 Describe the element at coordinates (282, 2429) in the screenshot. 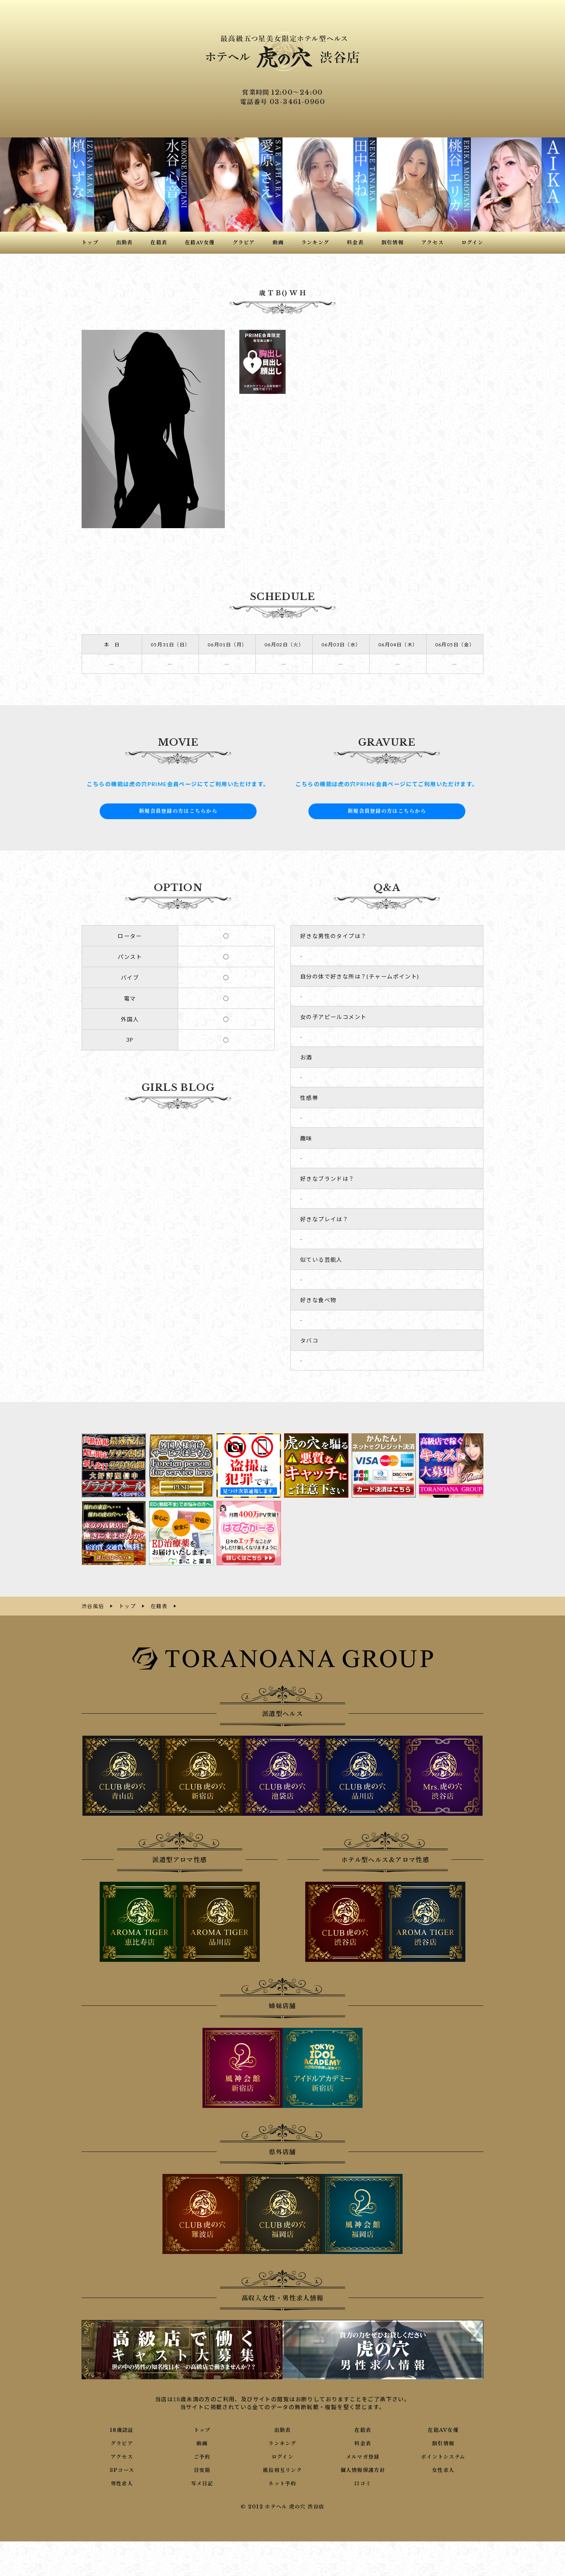

I see `出勤表` at that location.